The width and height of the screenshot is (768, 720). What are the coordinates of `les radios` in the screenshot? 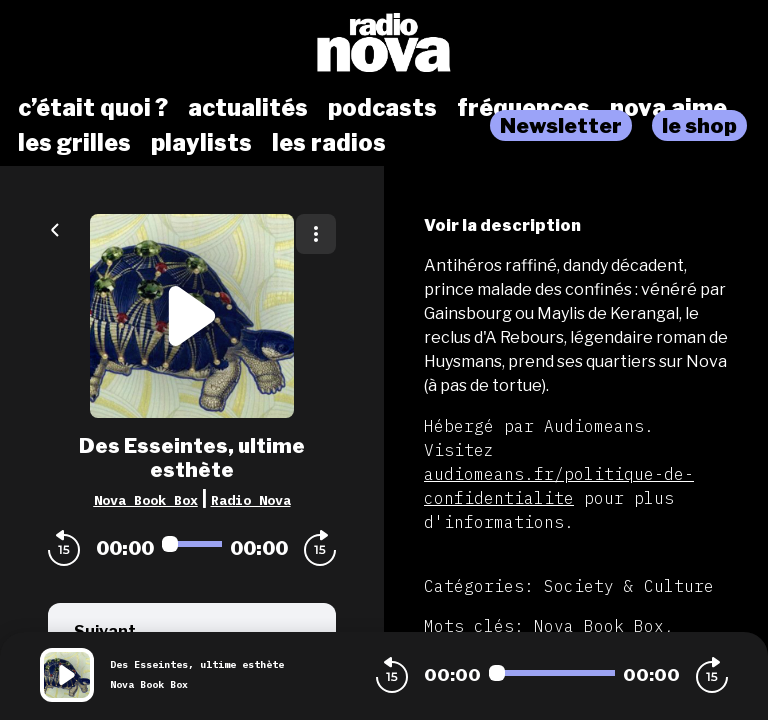 It's located at (329, 143).